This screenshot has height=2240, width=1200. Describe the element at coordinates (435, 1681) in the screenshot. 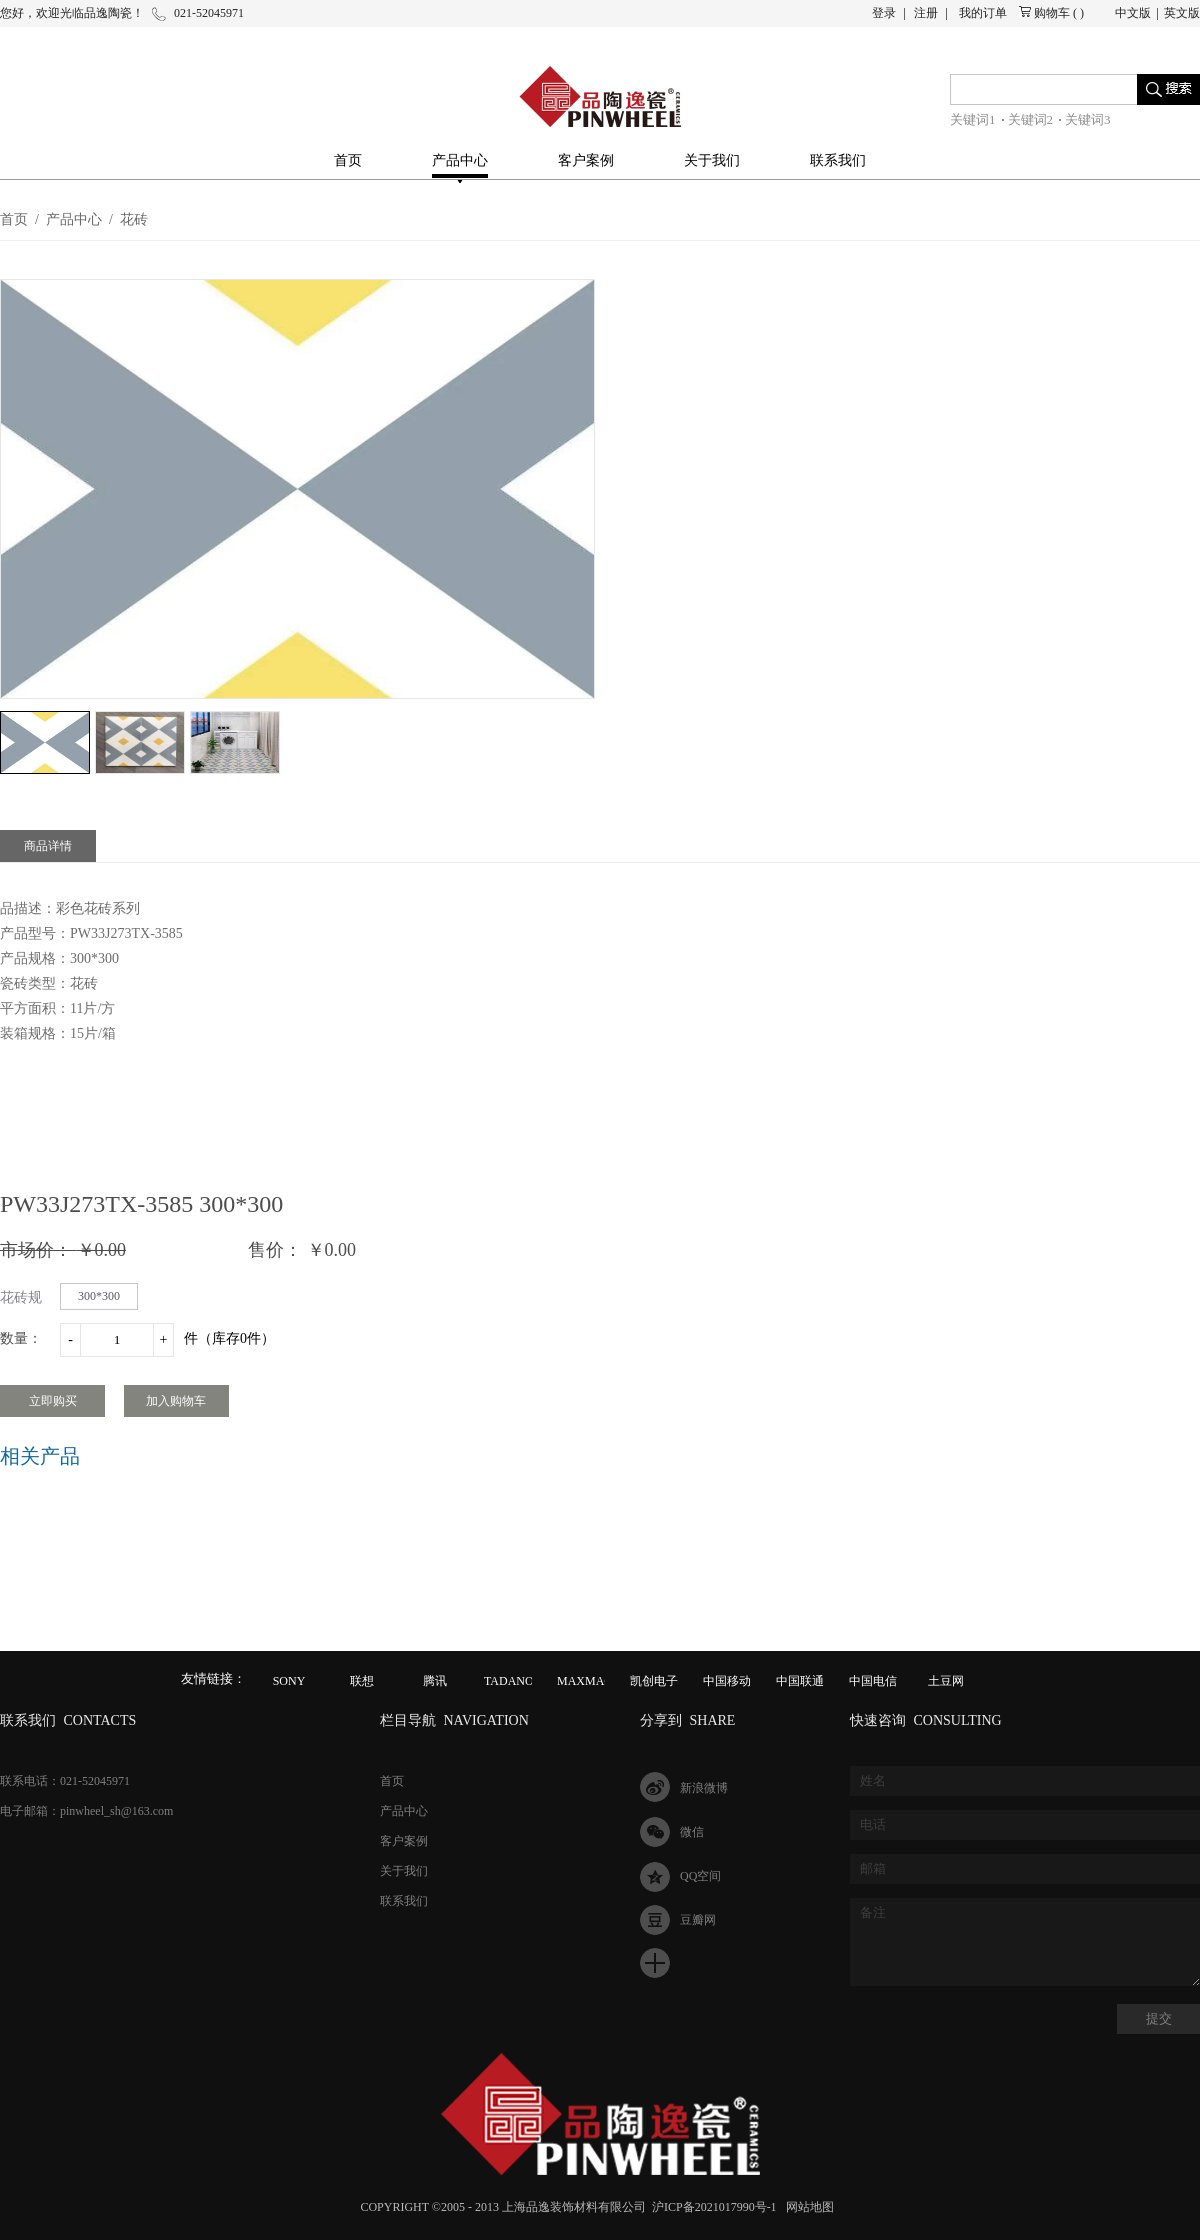

I see `腾讯` at that location.